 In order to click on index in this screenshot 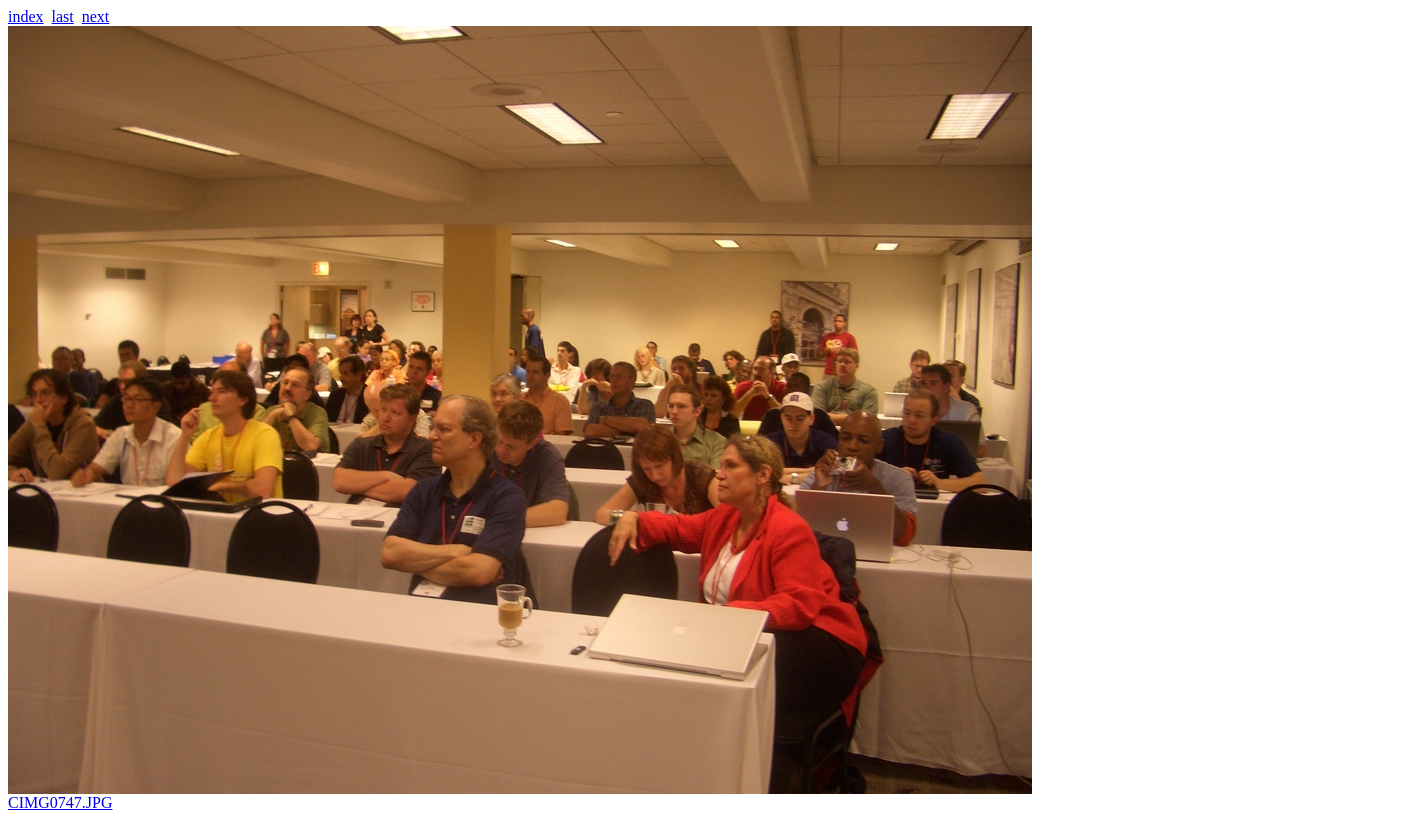, I will do `click(26, 16)`.